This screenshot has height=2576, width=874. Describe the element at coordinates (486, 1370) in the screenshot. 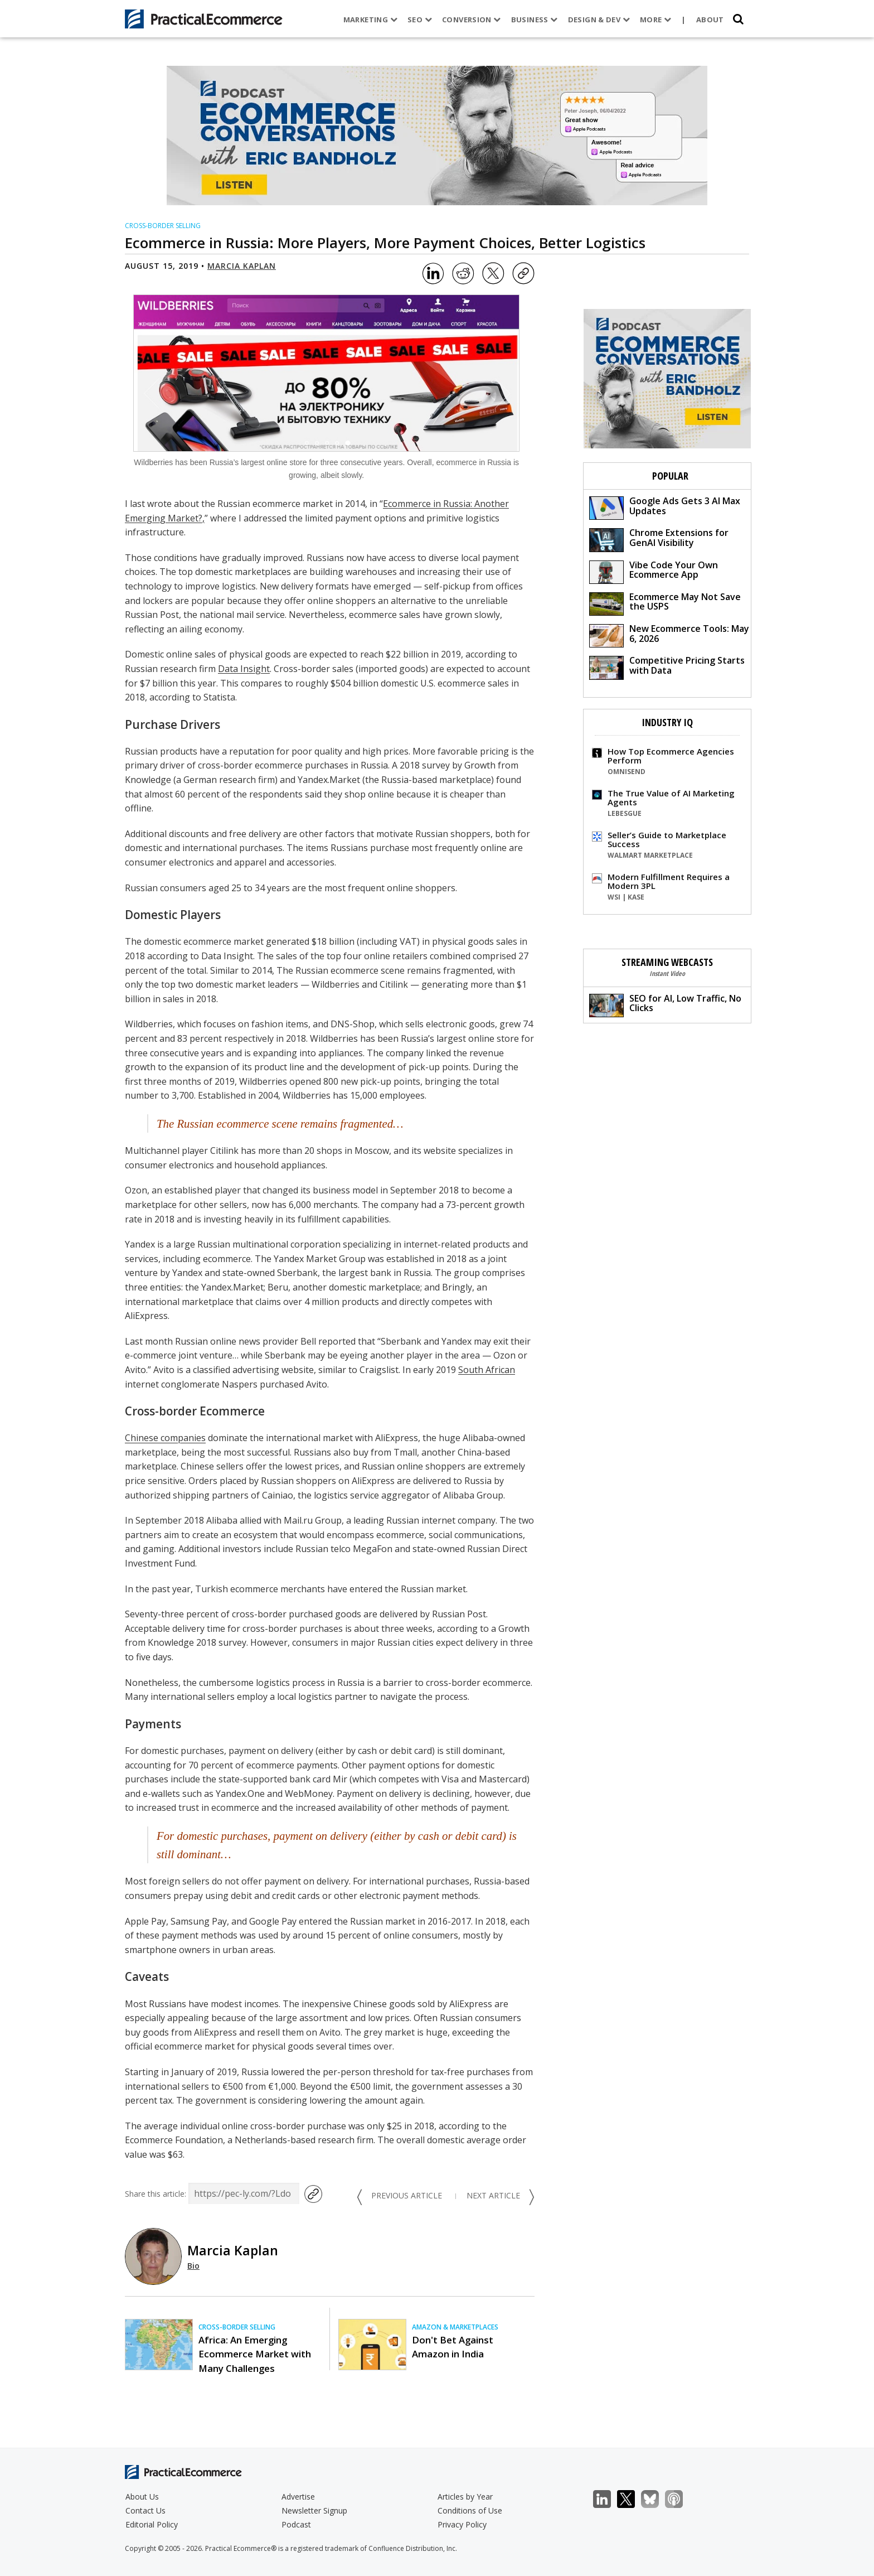

I see `South African` at that location.